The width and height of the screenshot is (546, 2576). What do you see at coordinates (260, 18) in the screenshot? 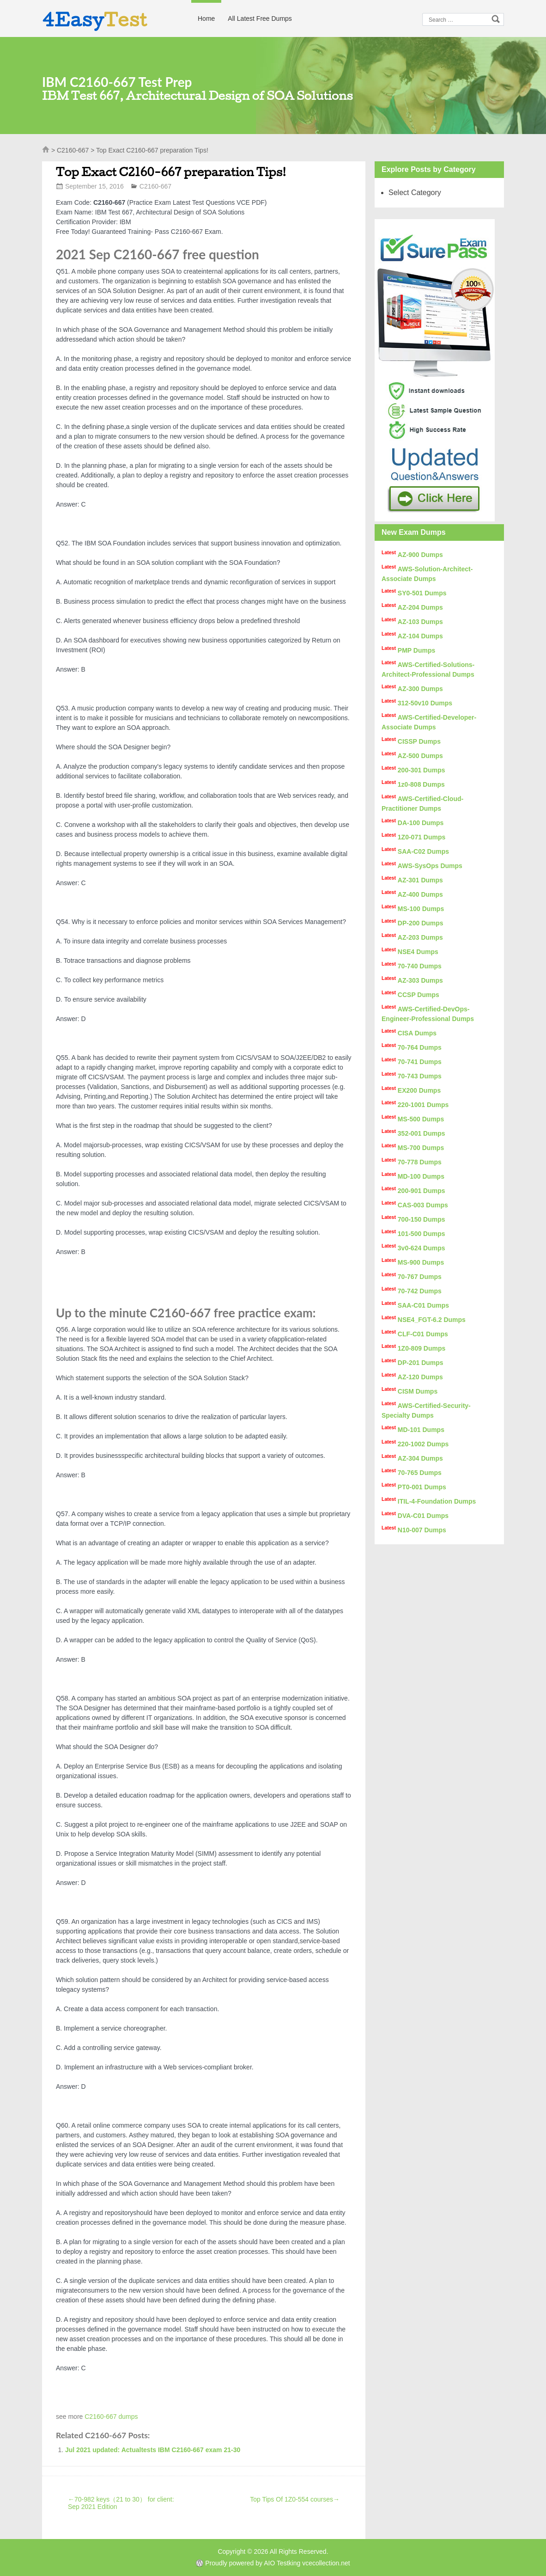
I see `All Latest Free Dumps` at bounding box center [260, 18].